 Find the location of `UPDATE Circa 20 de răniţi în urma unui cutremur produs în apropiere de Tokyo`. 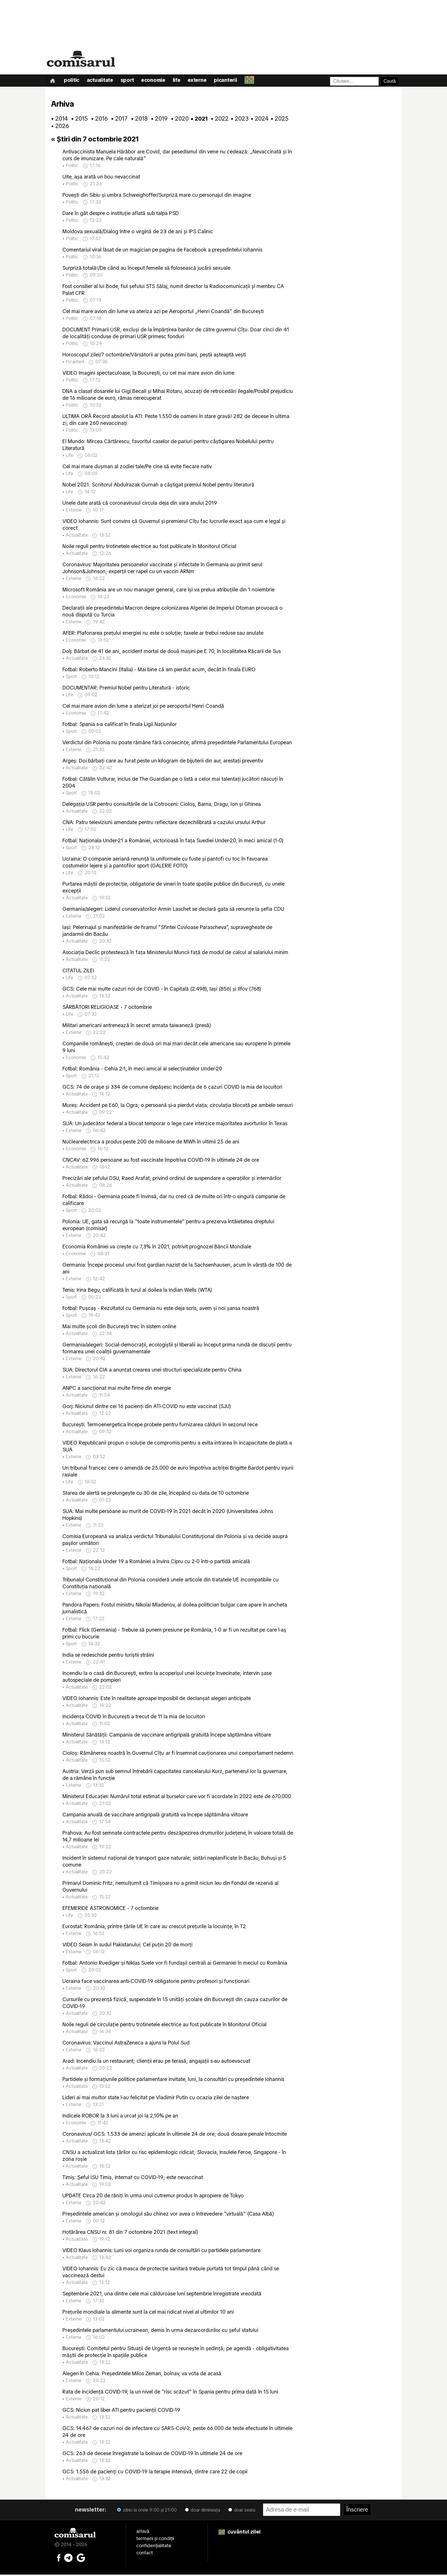

UPDATE Circa 20 de răniţi în urma unui cutremur produs în apropiere de Tokyo is located at coordinates (153, 2196).